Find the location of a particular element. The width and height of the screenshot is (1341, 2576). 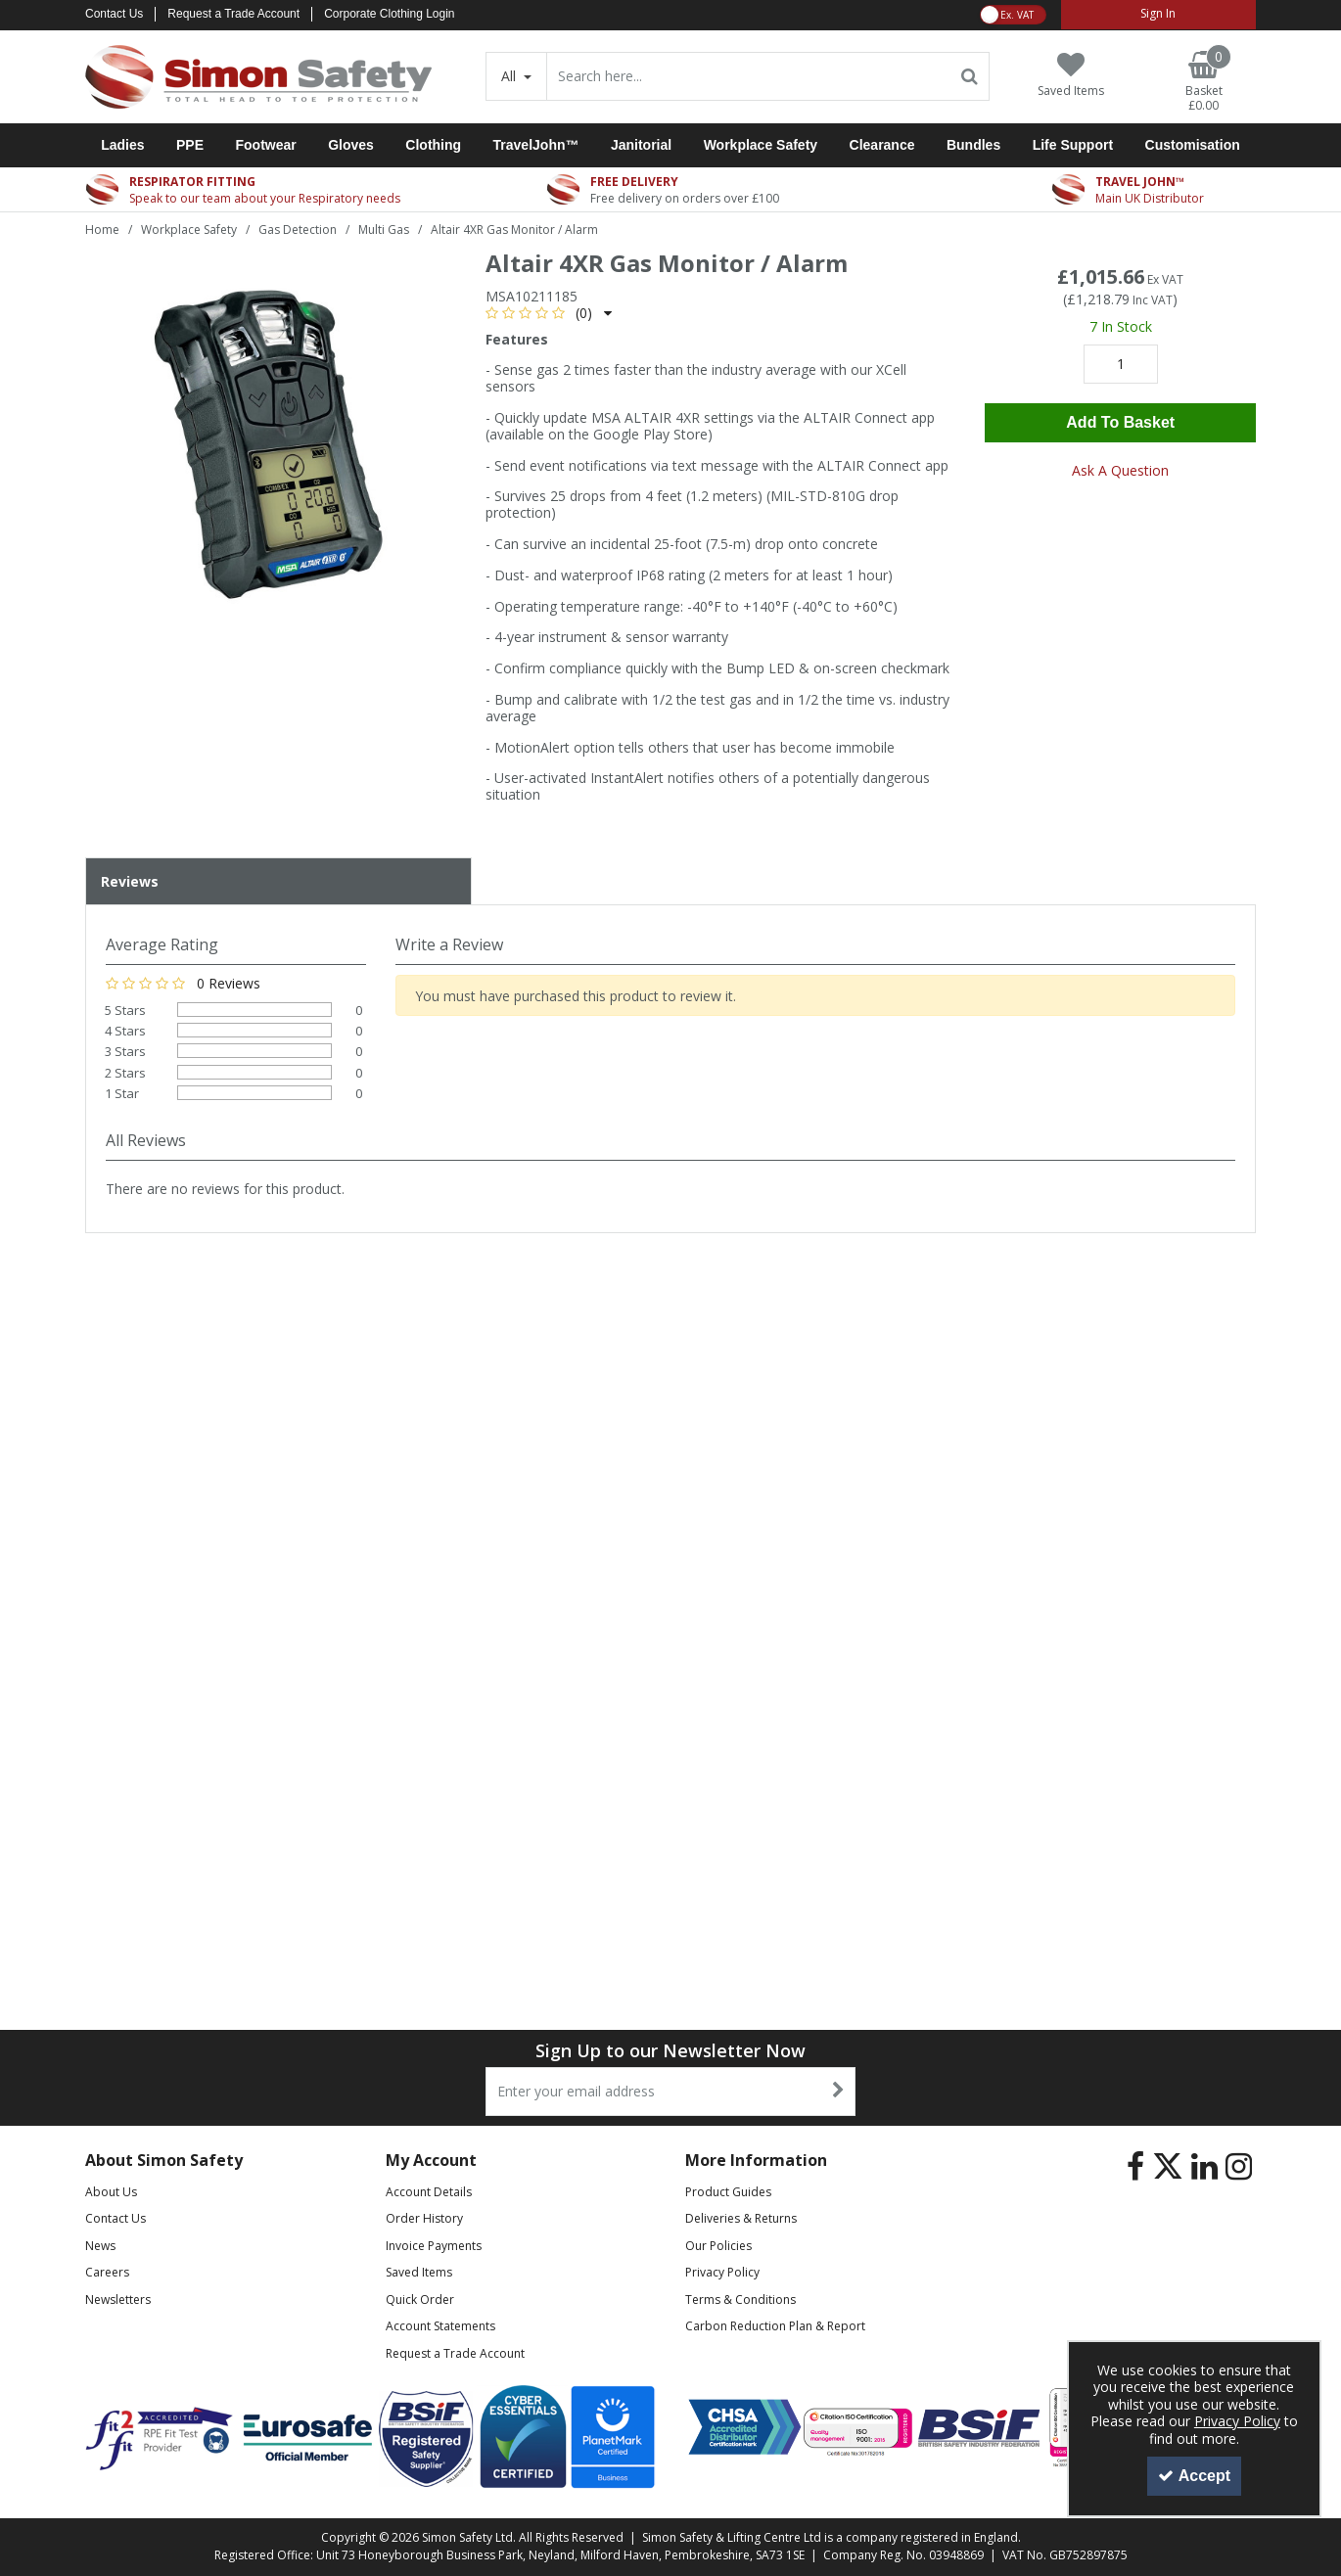

Bundles is located at coordinates (973, 145).